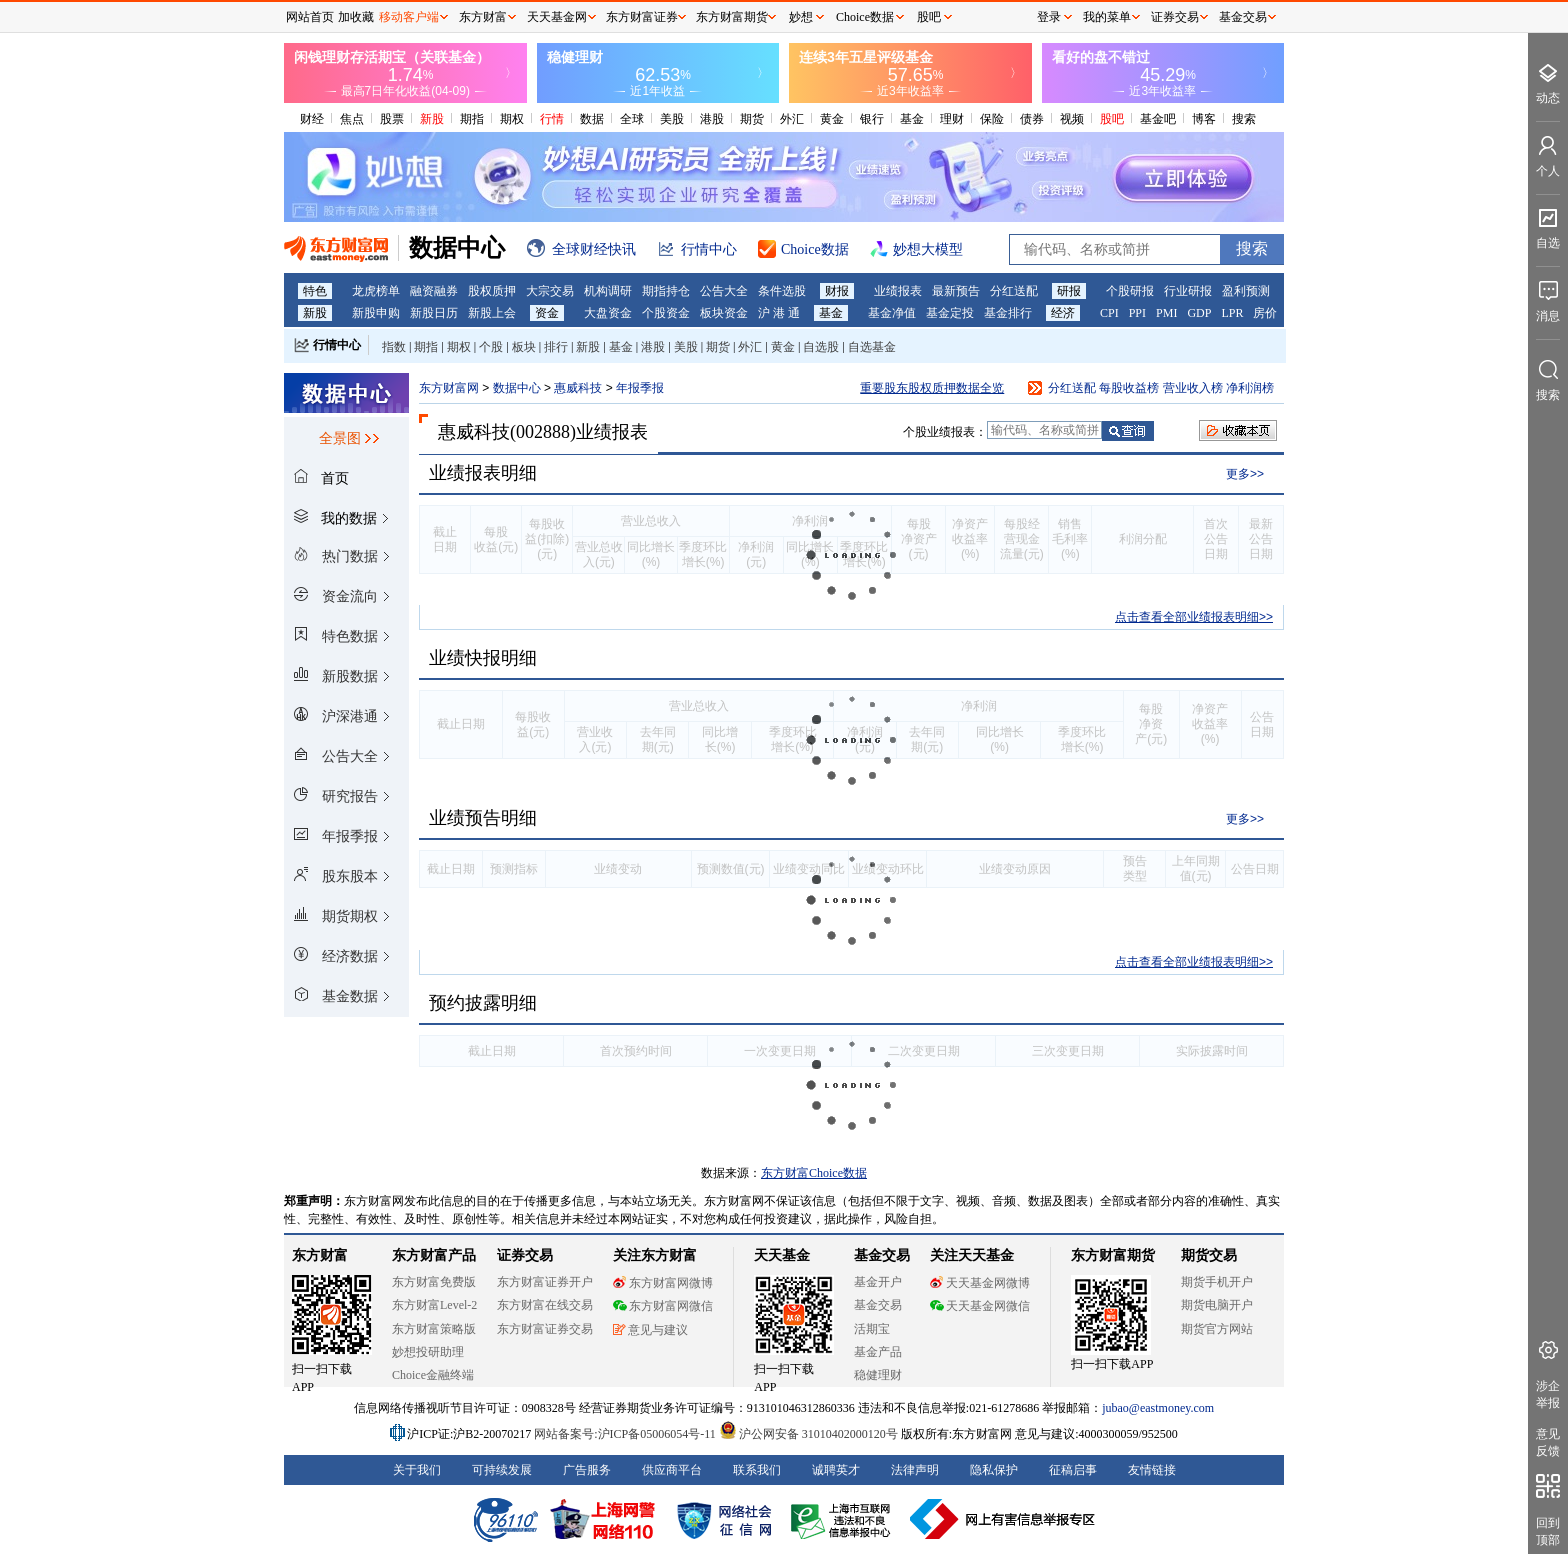  What do you see at coordinates (865, 17) in the screenshot?
I see `Choice数据` at bounding box center [865, 17].